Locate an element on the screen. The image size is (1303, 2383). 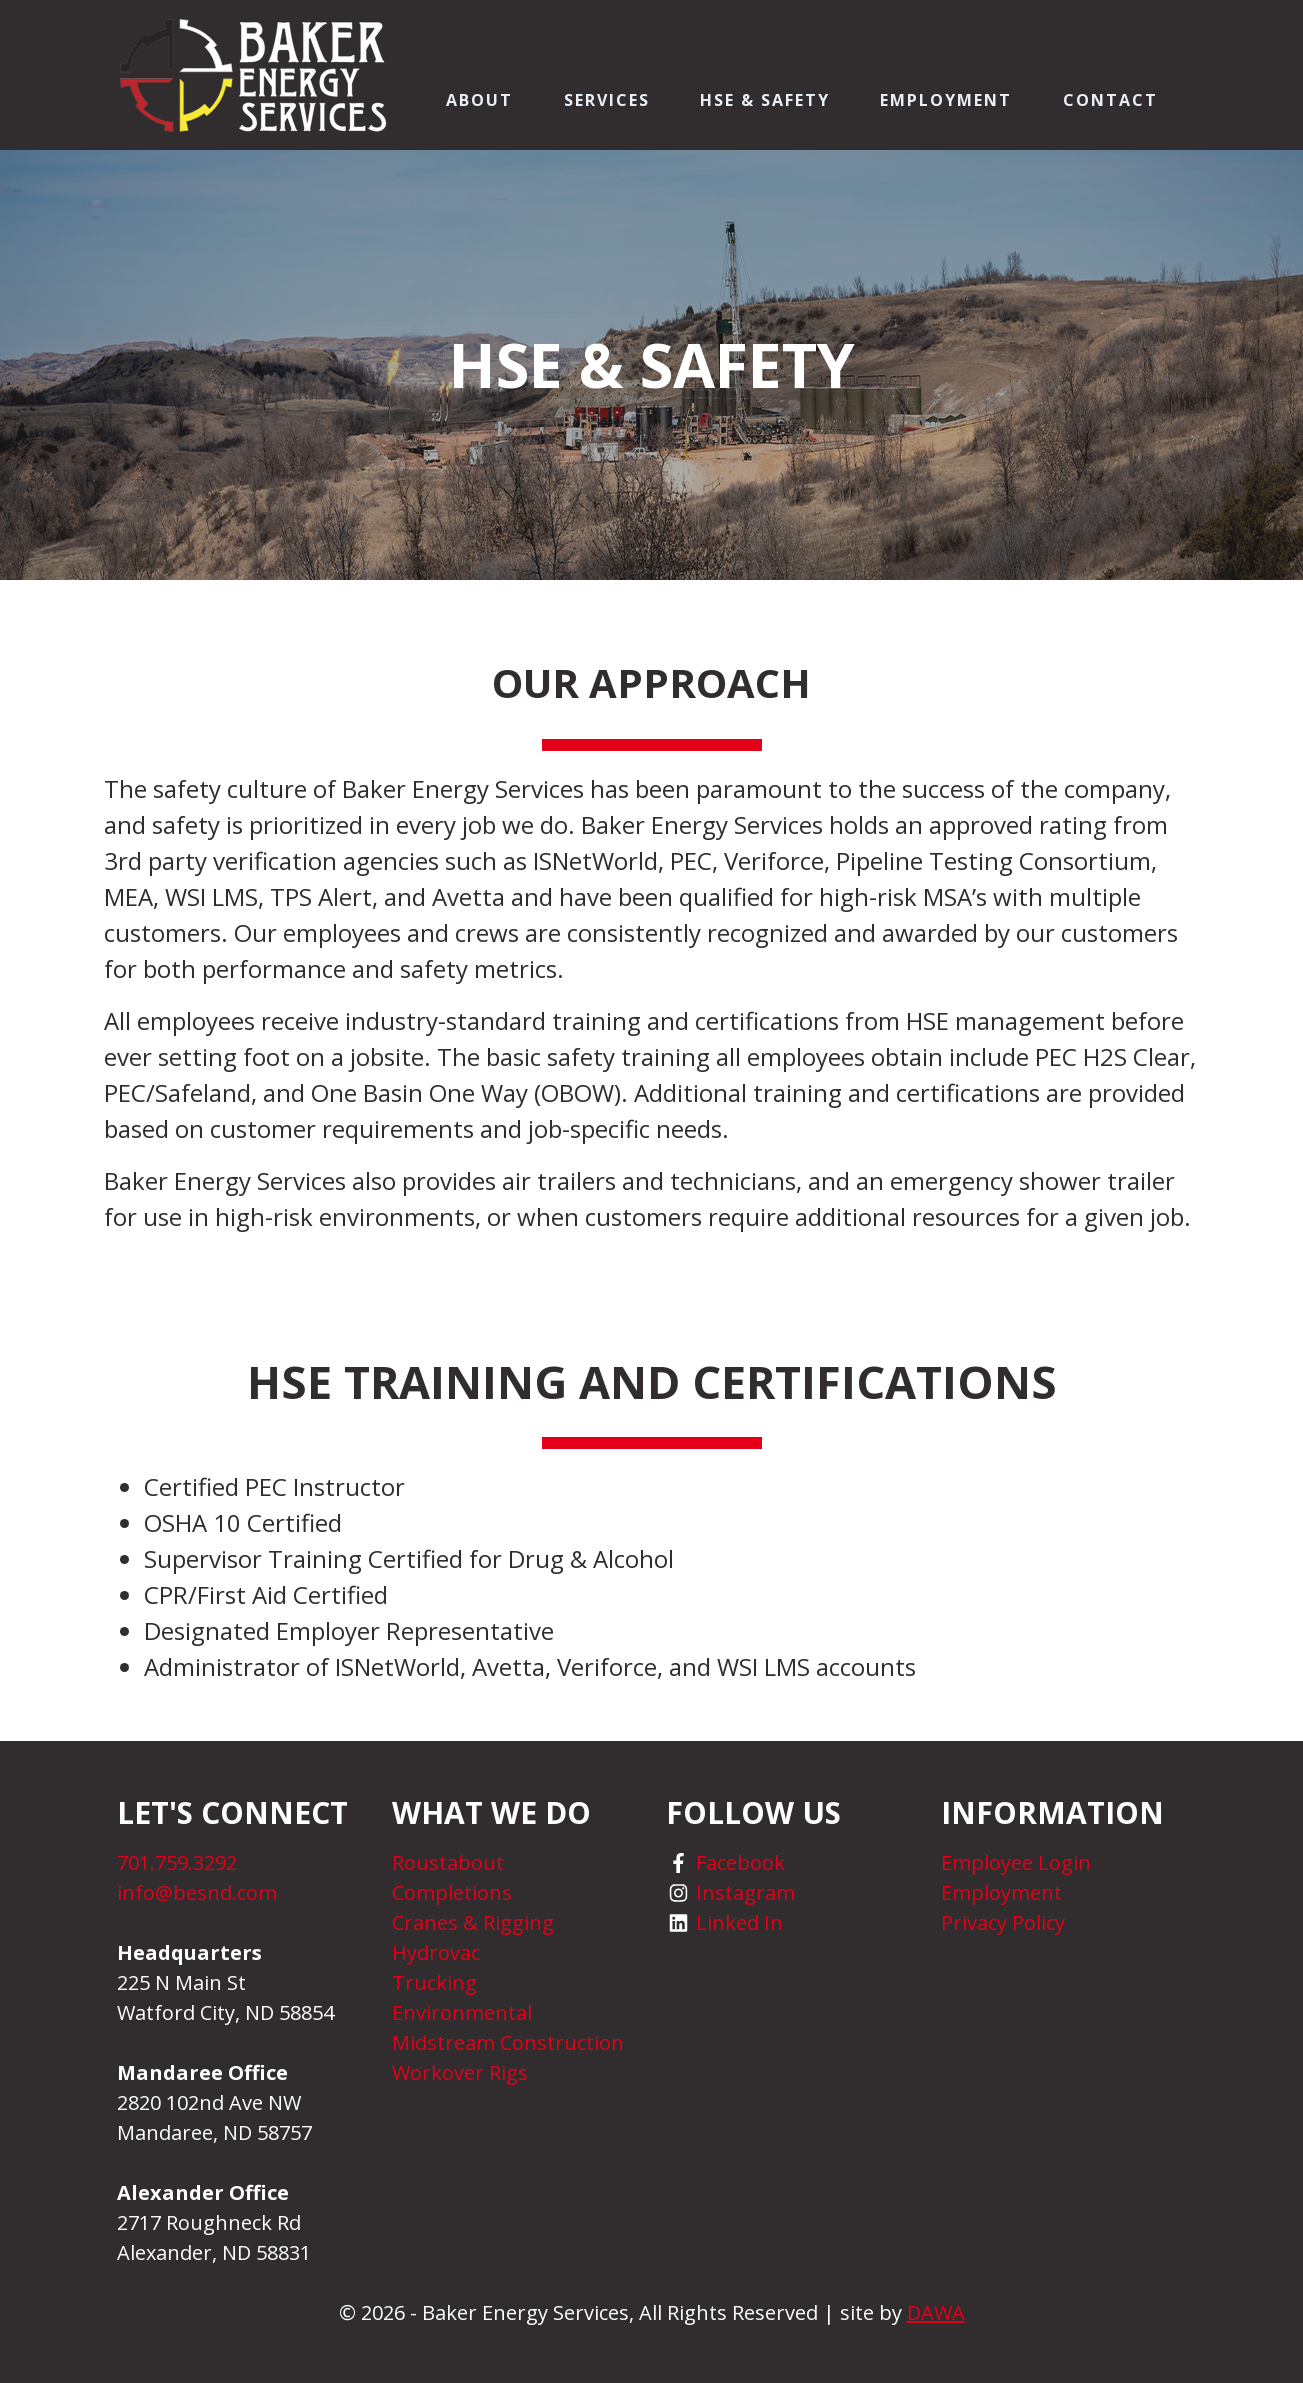
Employee Login is located at coordinates (1016, 1862).